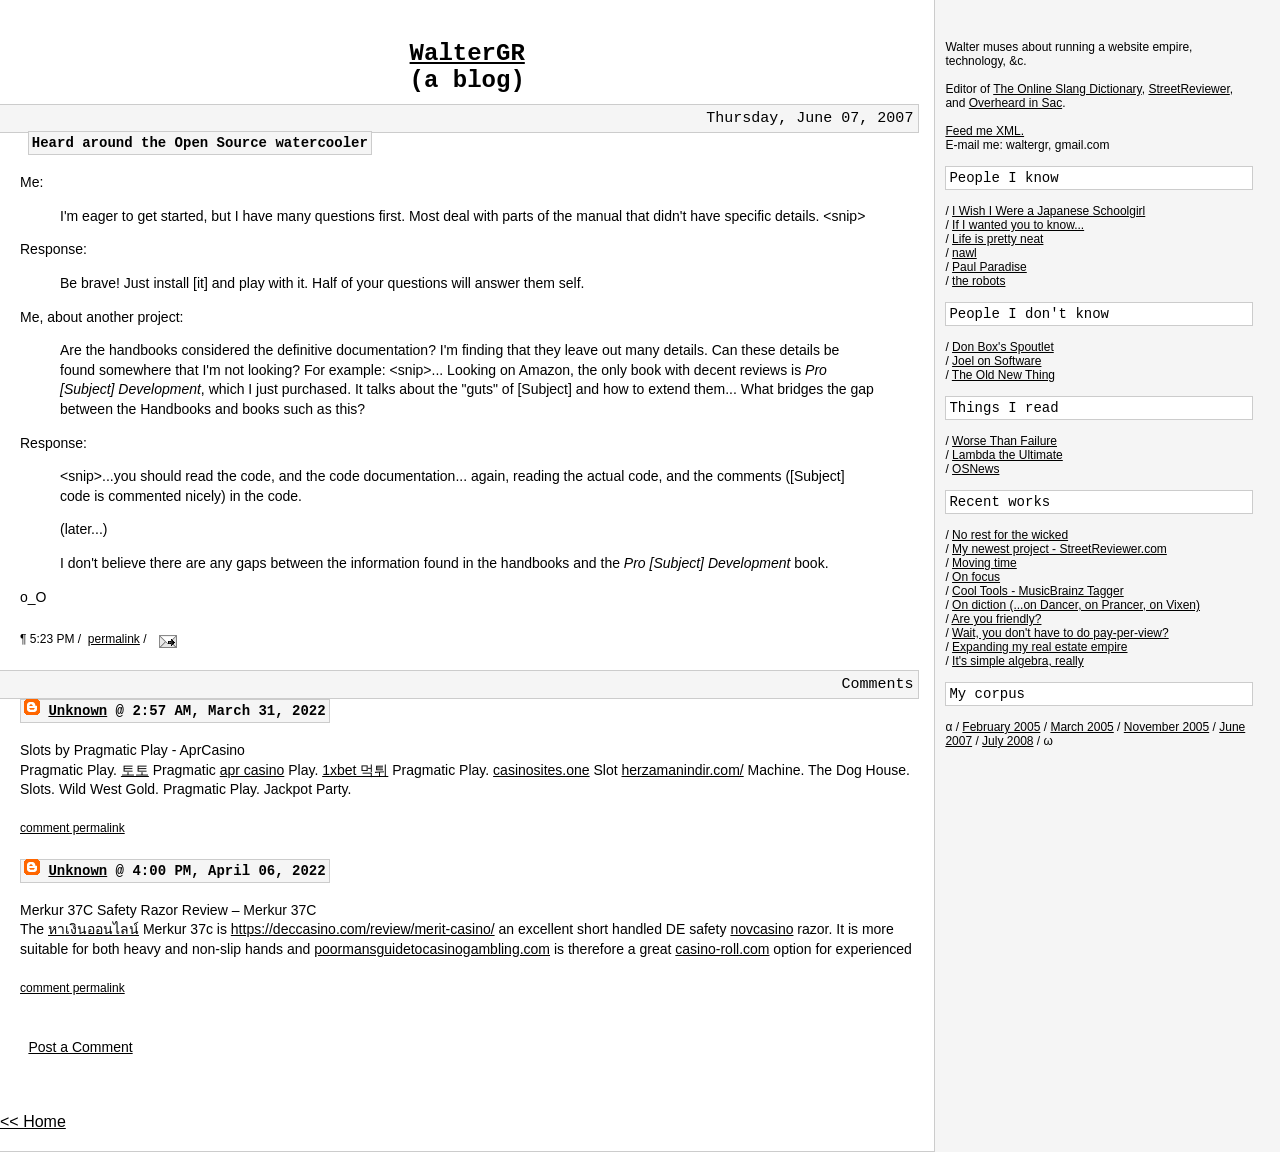  Describe the element at coordinates (1003, 375) in the screenshot. I see `The Old New Thing` at that location.